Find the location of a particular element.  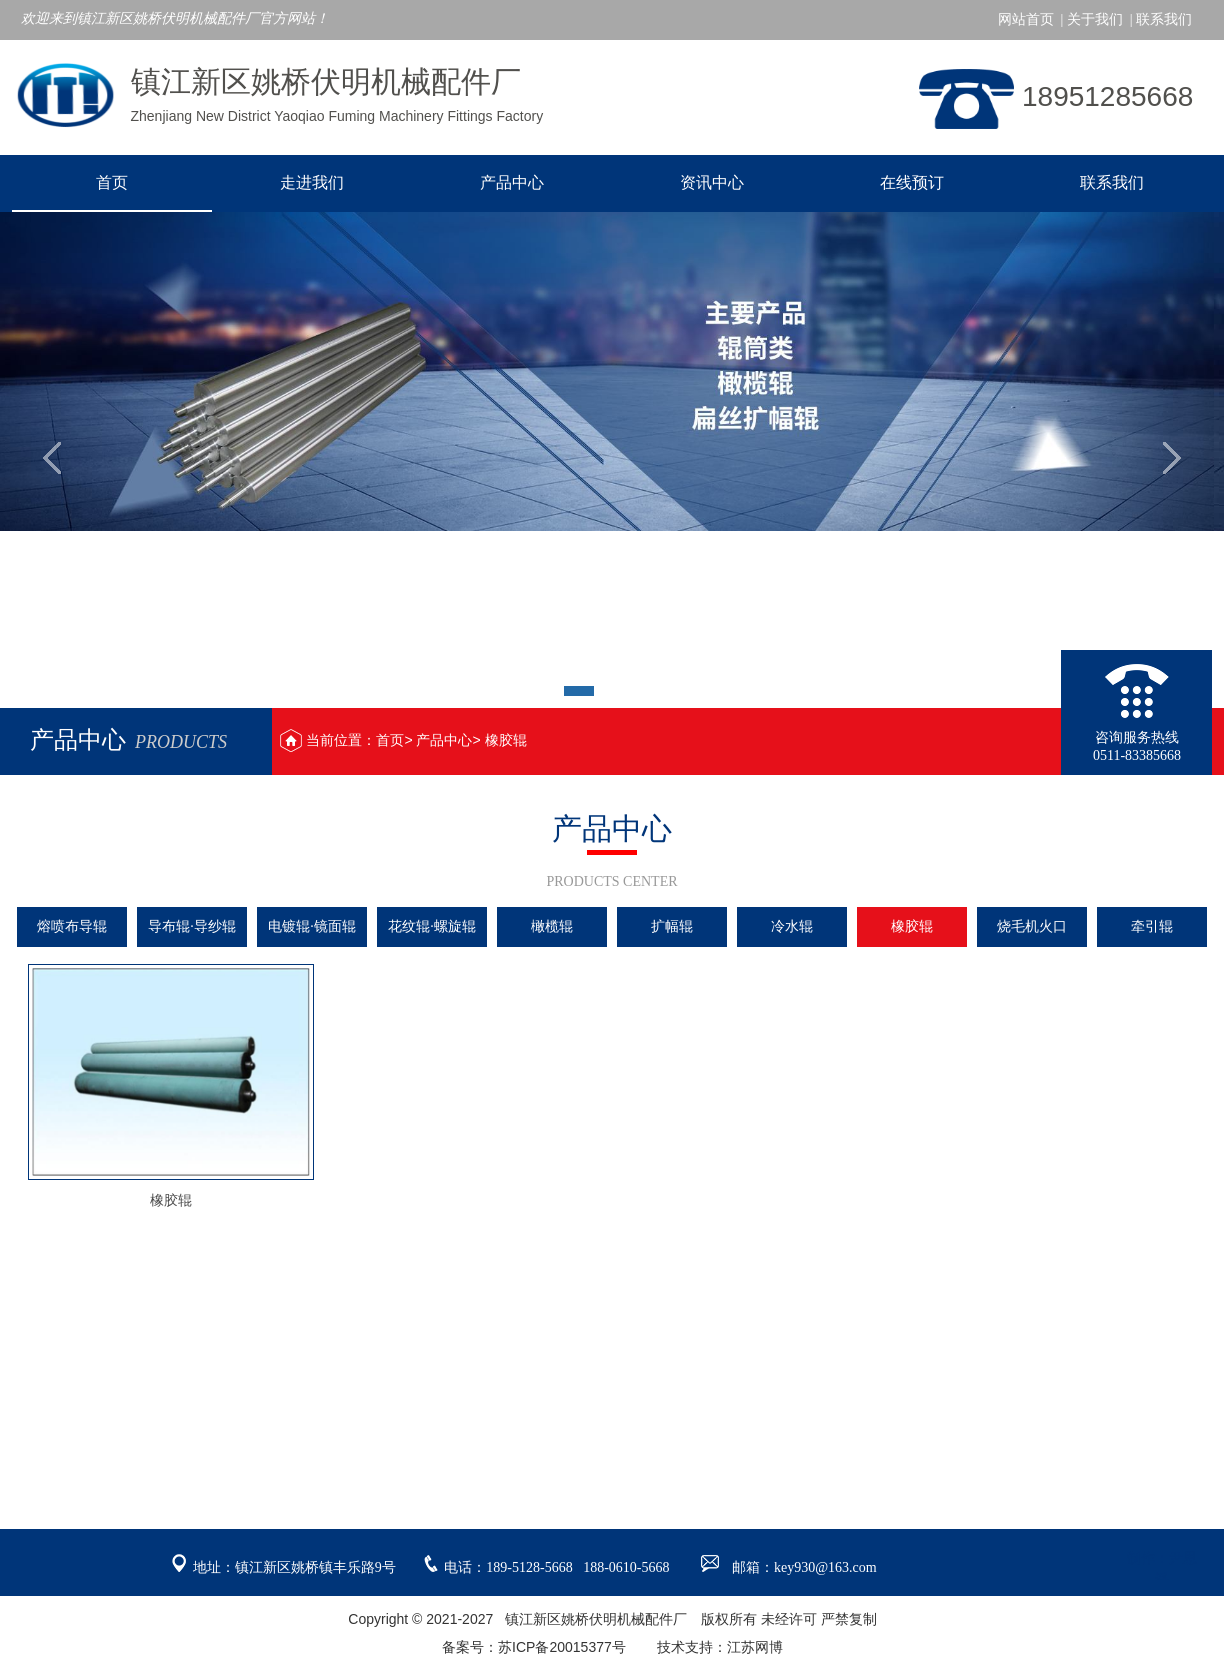

熔喷布导辊 is located at coordinates (72, 926).